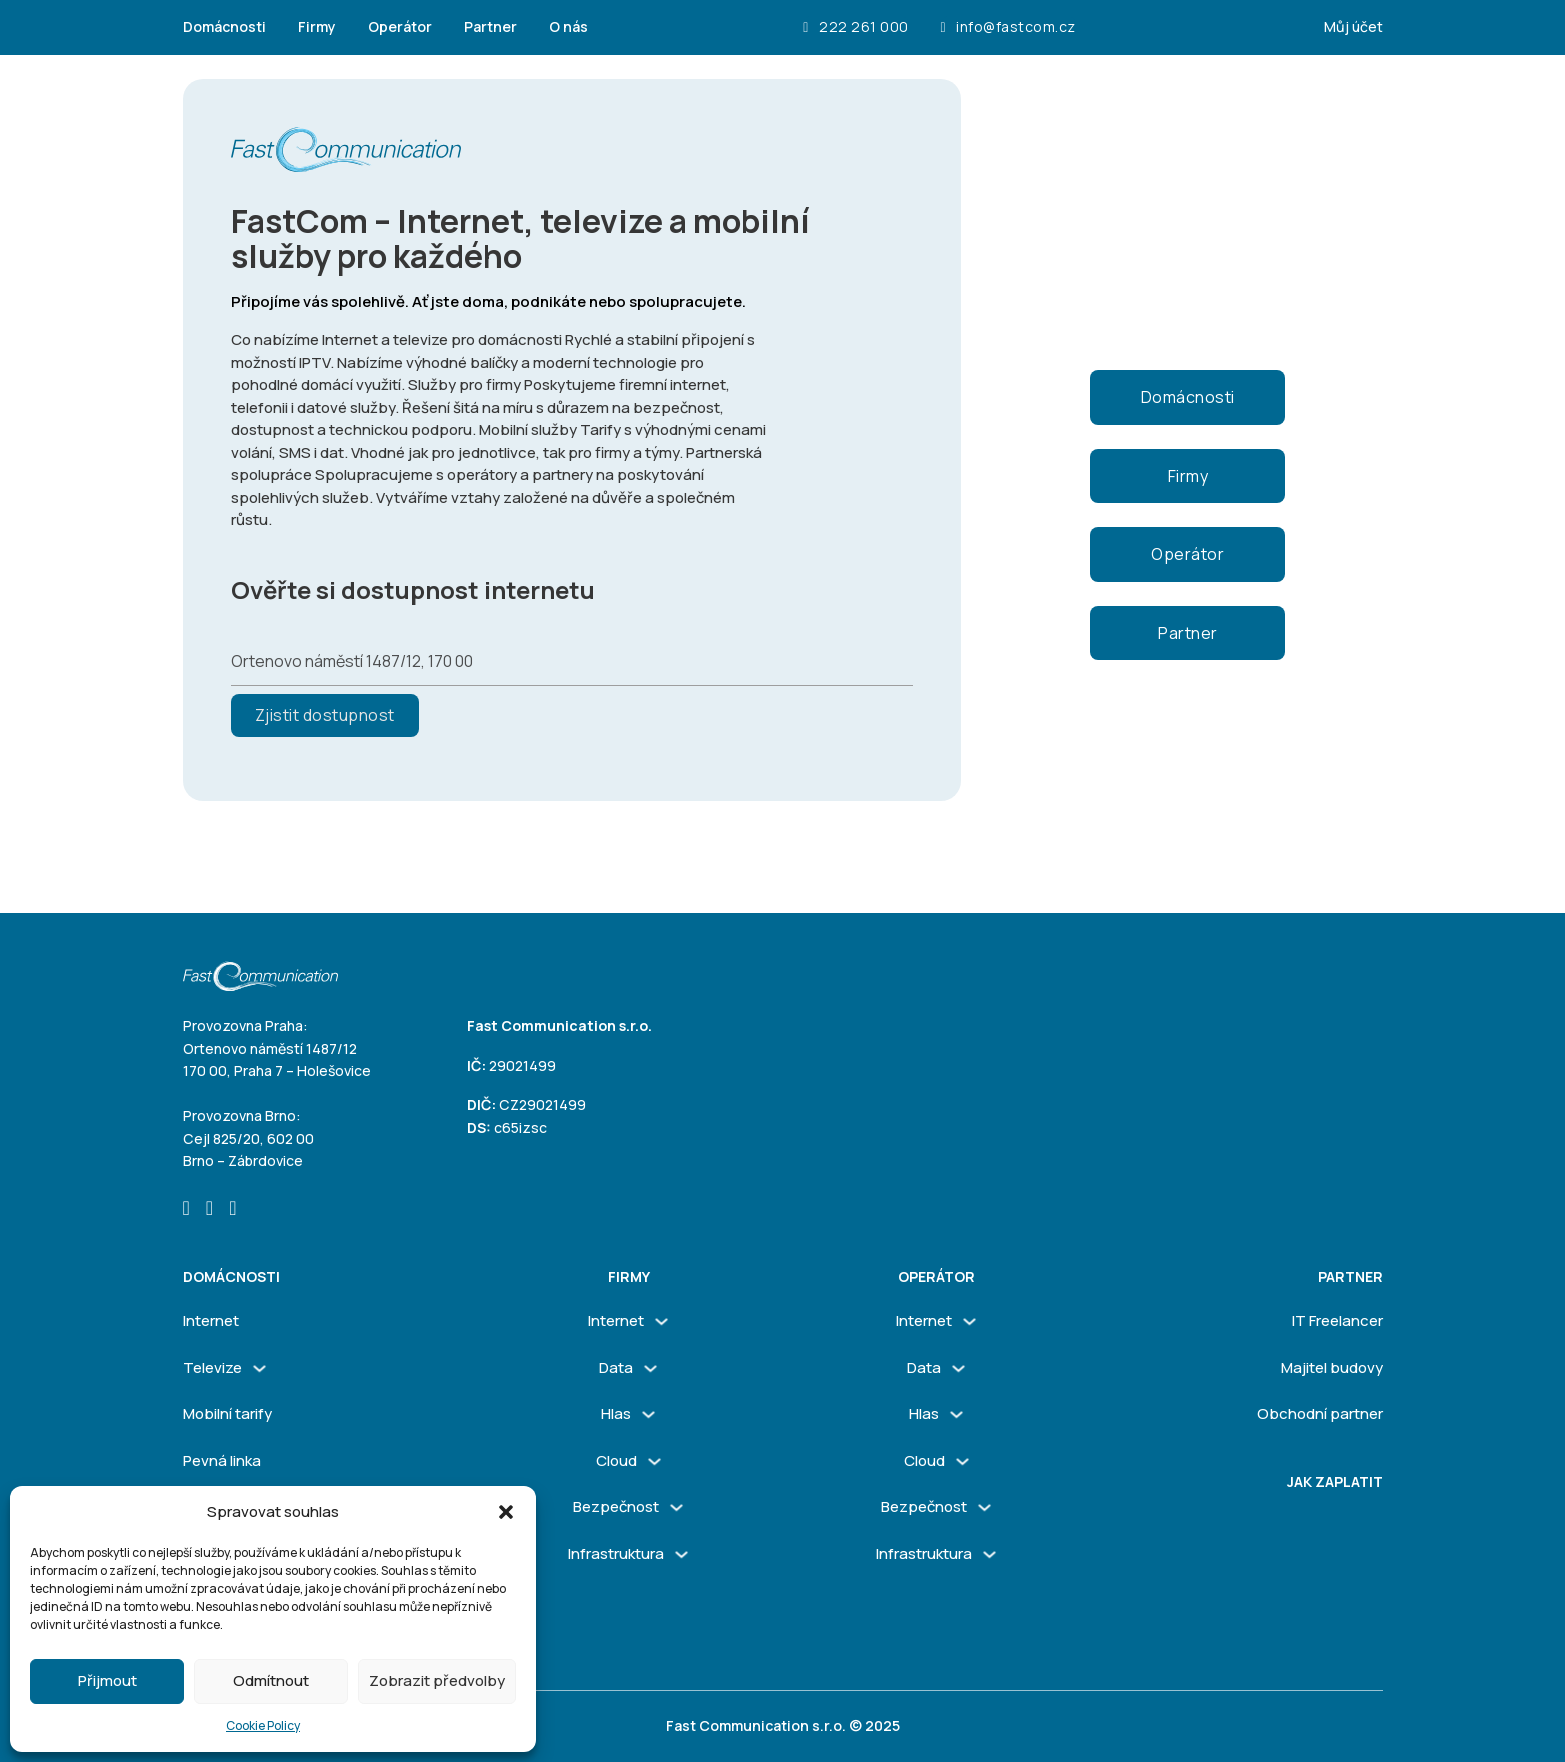  I want to click on [Go to Instagram], so click(209, 1209).